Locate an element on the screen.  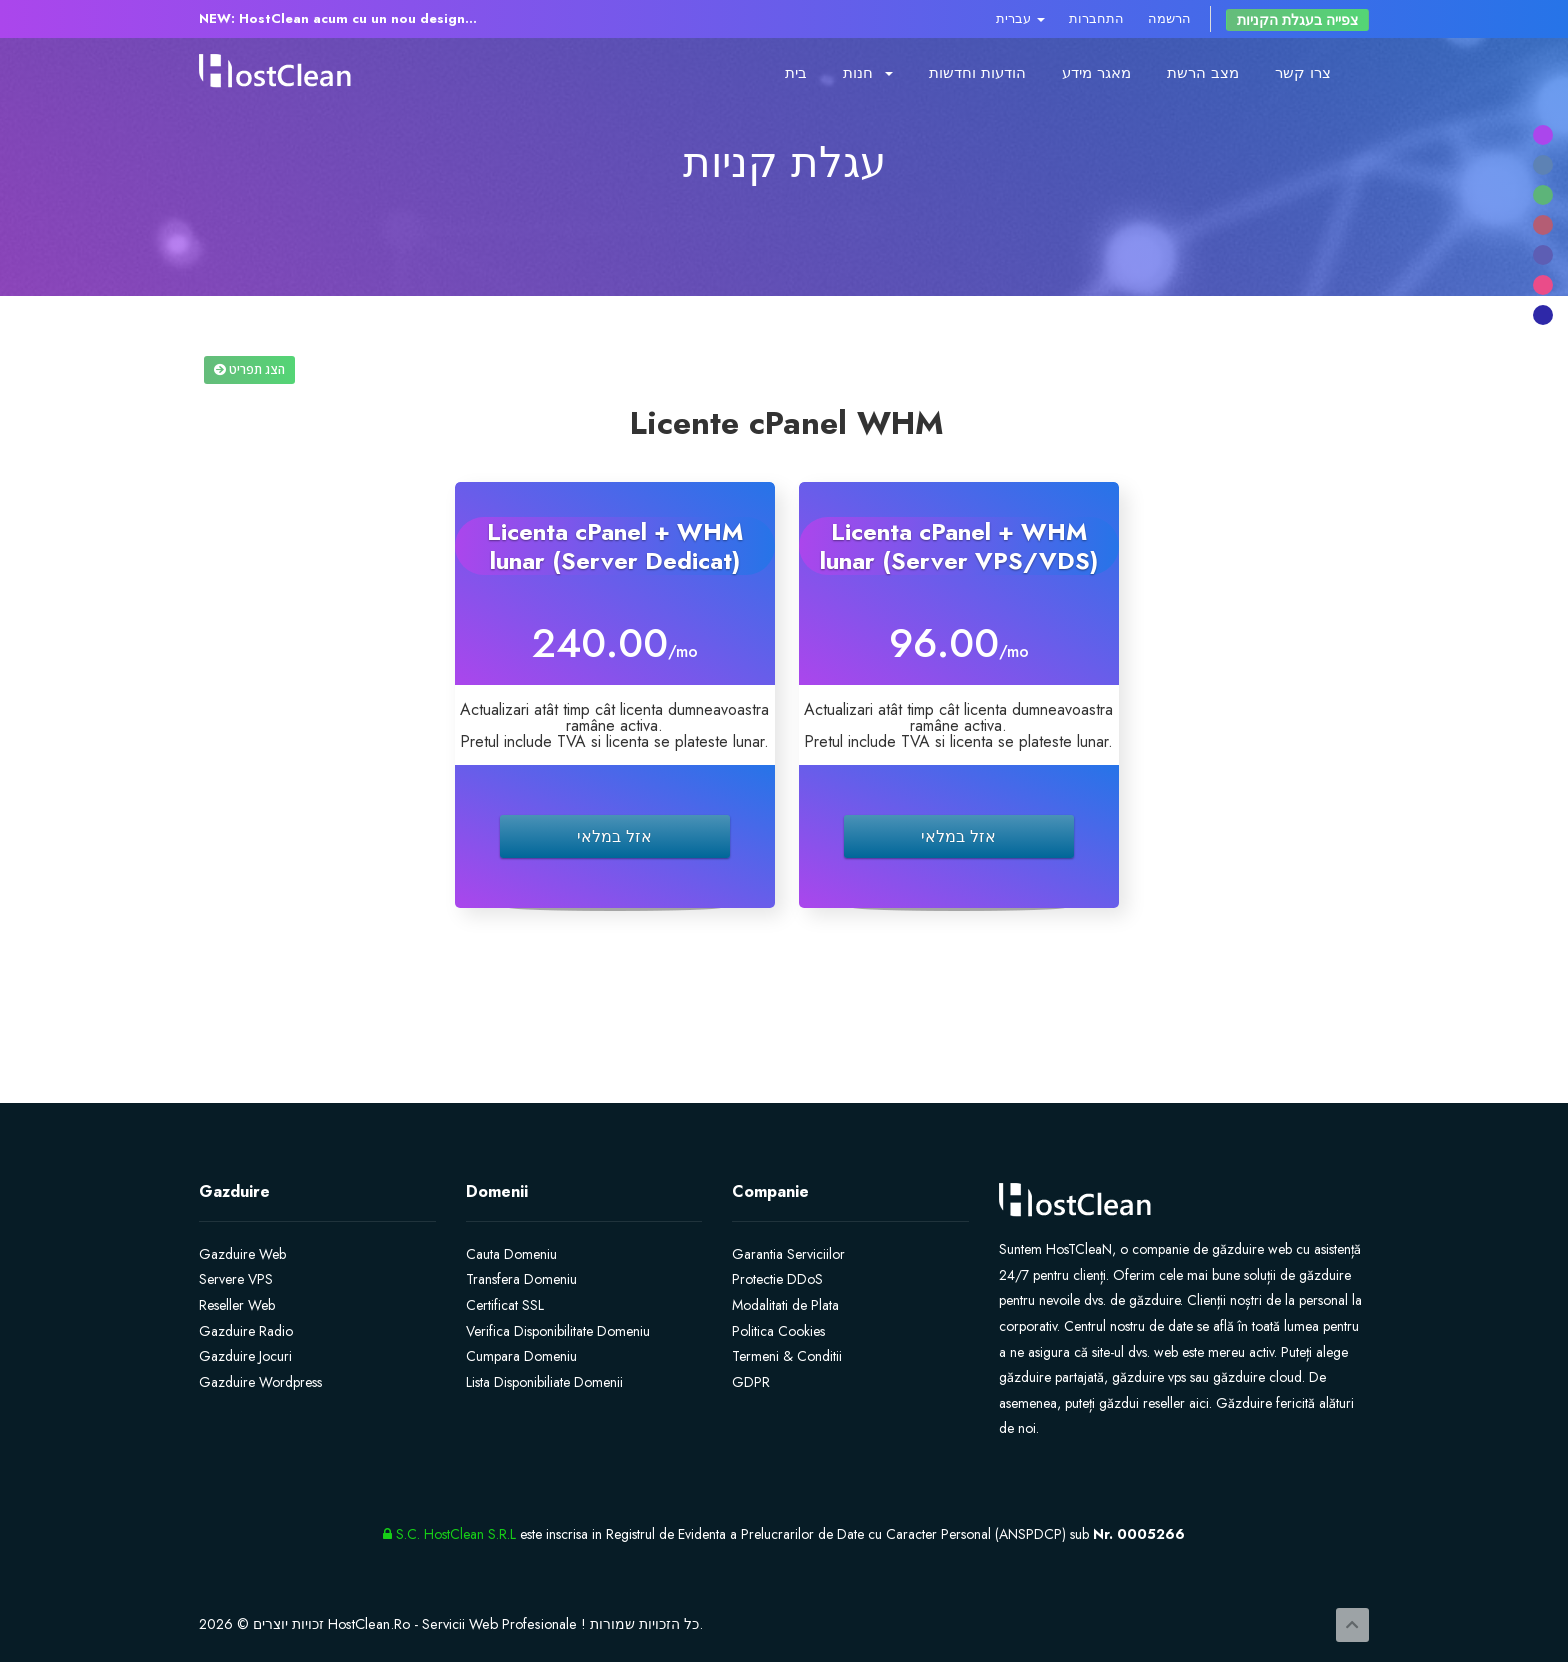
הרשמה is located at coordinates (1169, 18).